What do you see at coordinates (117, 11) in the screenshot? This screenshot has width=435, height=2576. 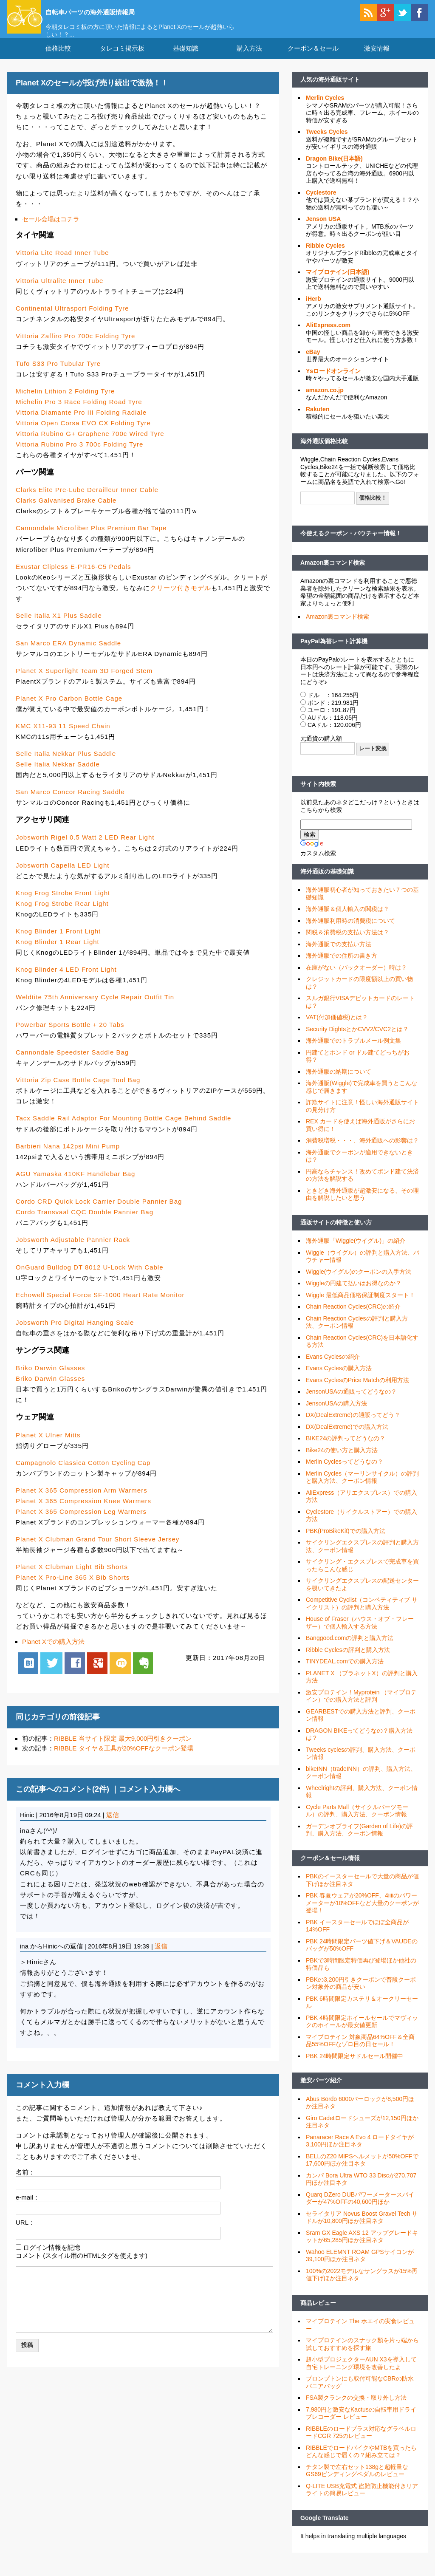 I see `自転車パーツの海外通販情報局` at bounding box center [117, 11].